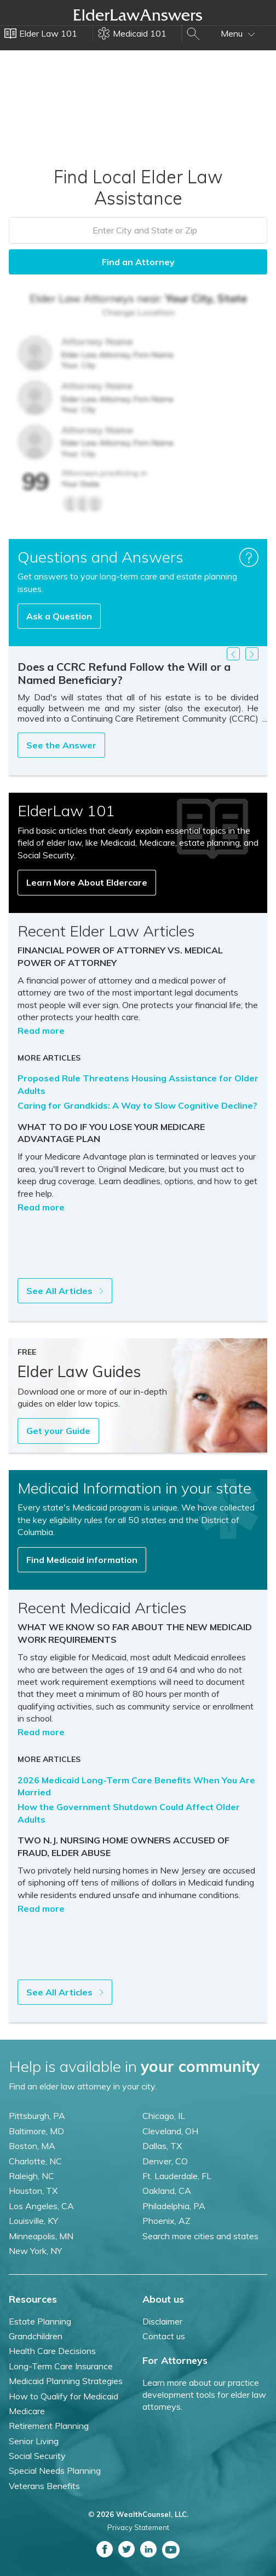  Describe the element at coordinates (37, 2455) in the screenshot. I see `Social Security` at that location.